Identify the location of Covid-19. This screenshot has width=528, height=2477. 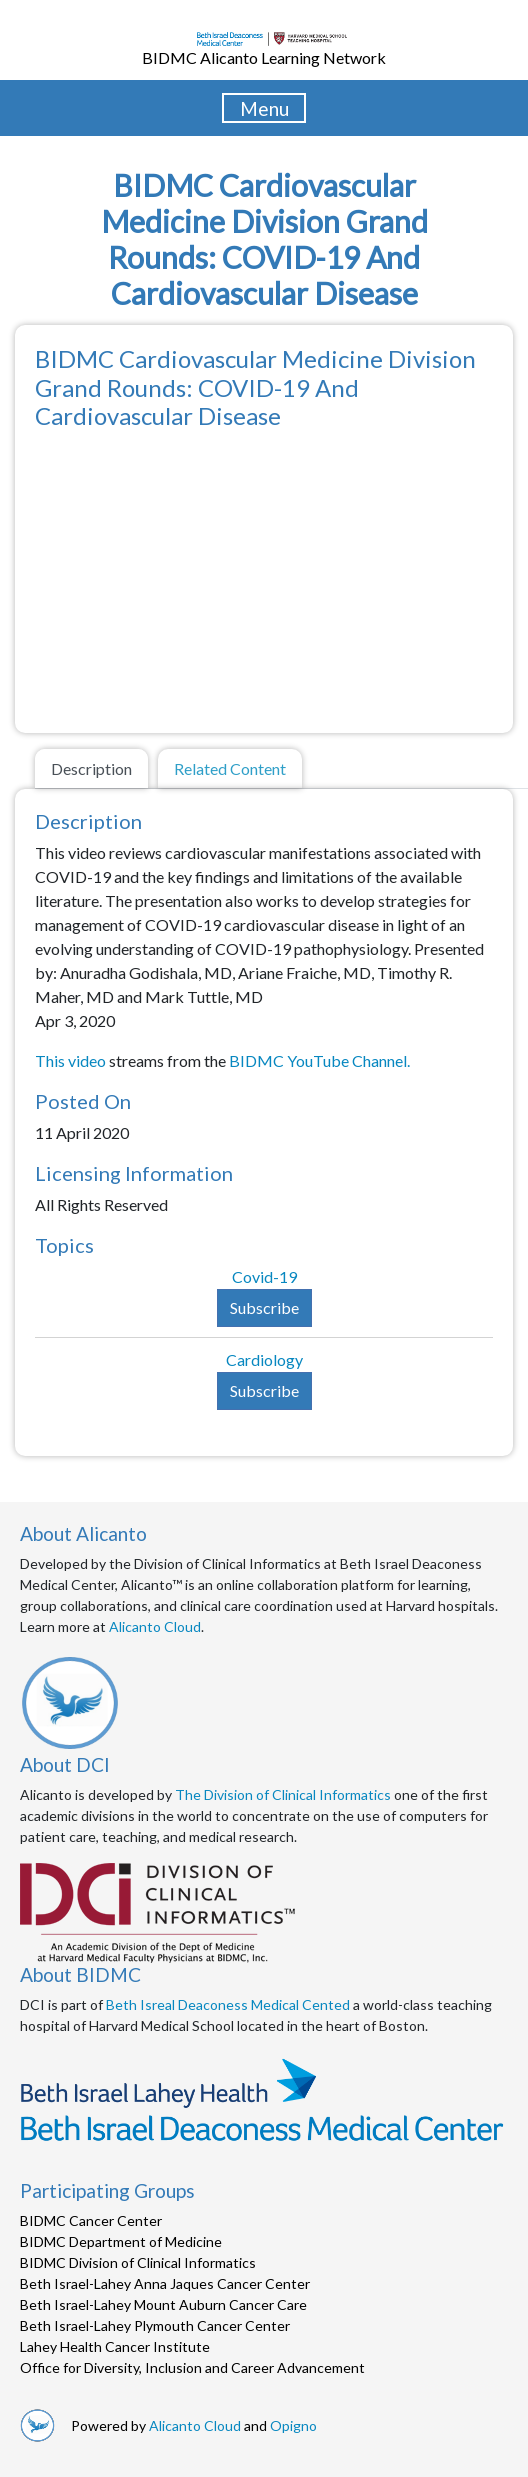
(264, 1276).